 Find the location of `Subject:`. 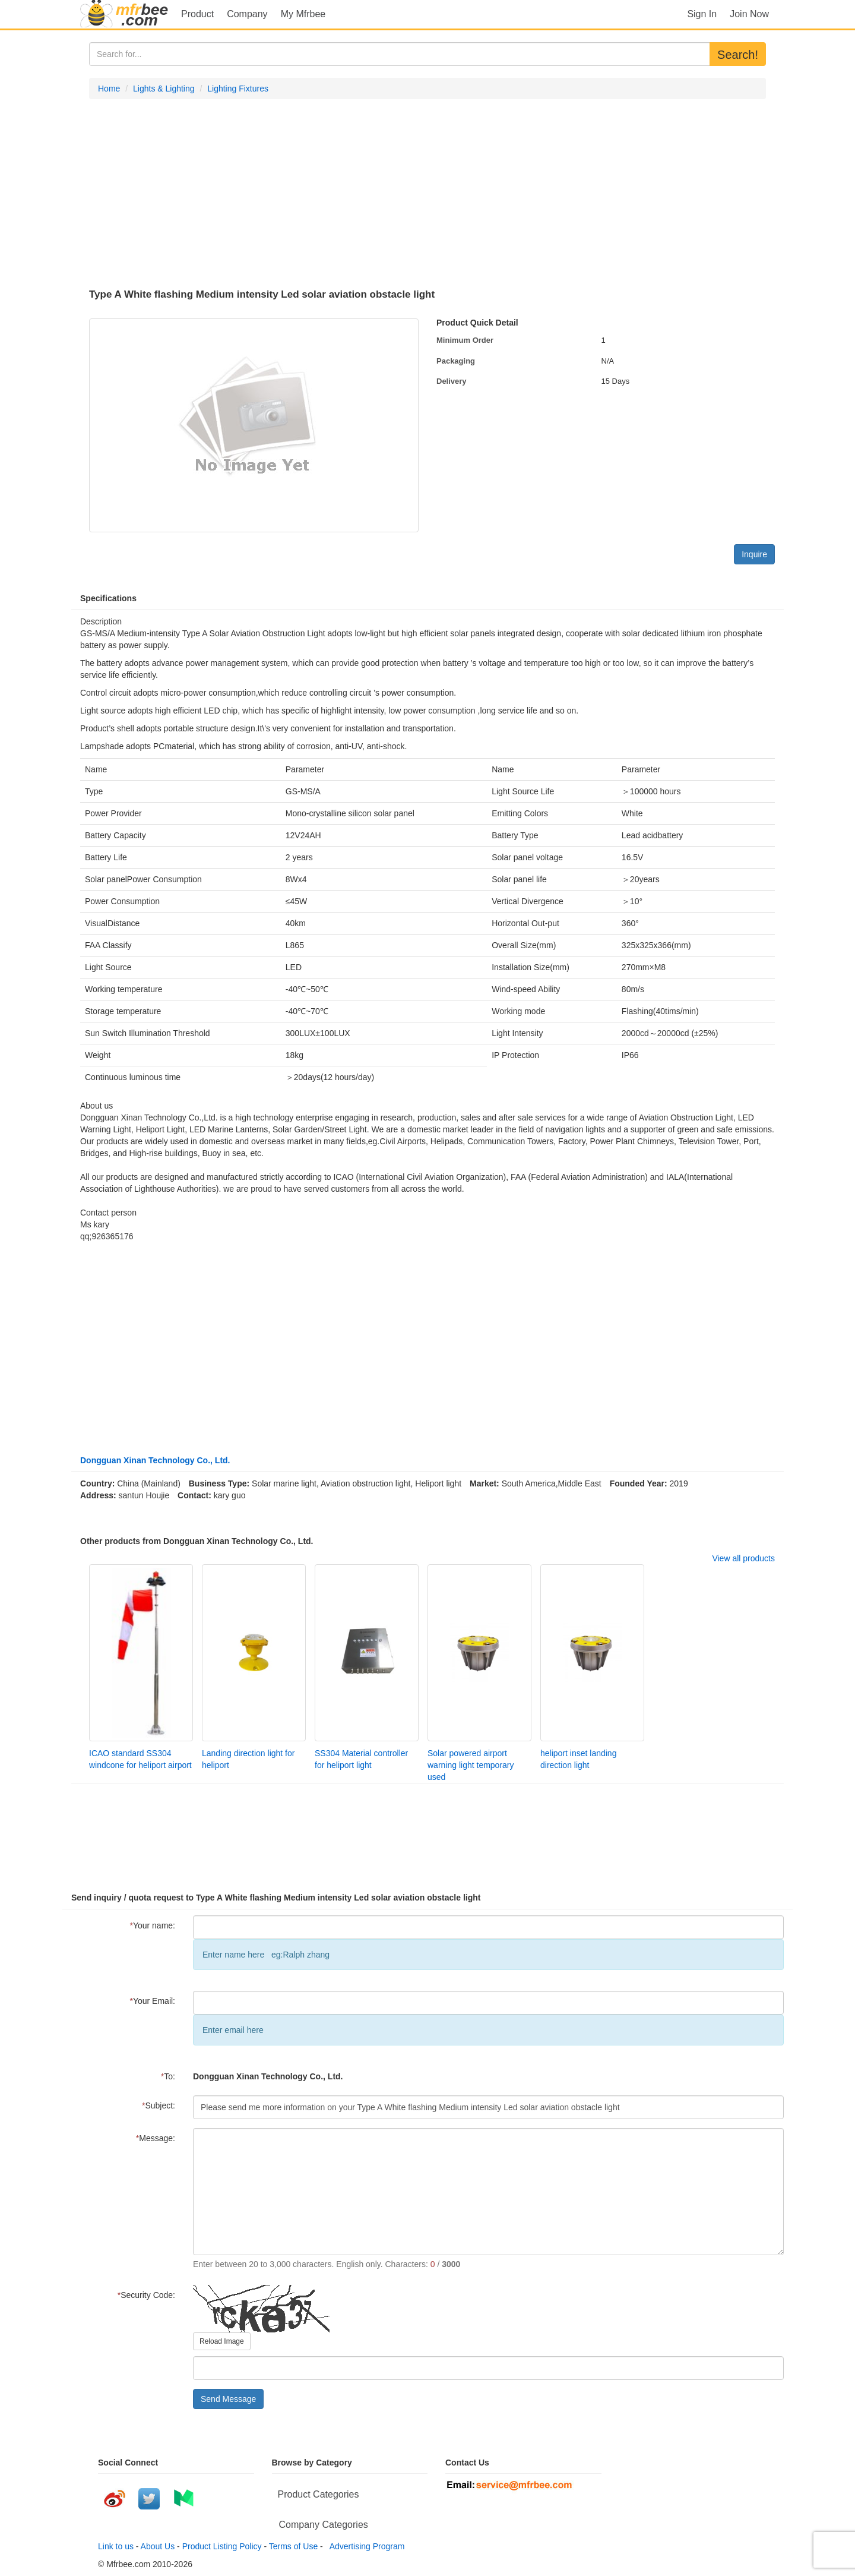

Subject: is located at coordinates (158, 2105).